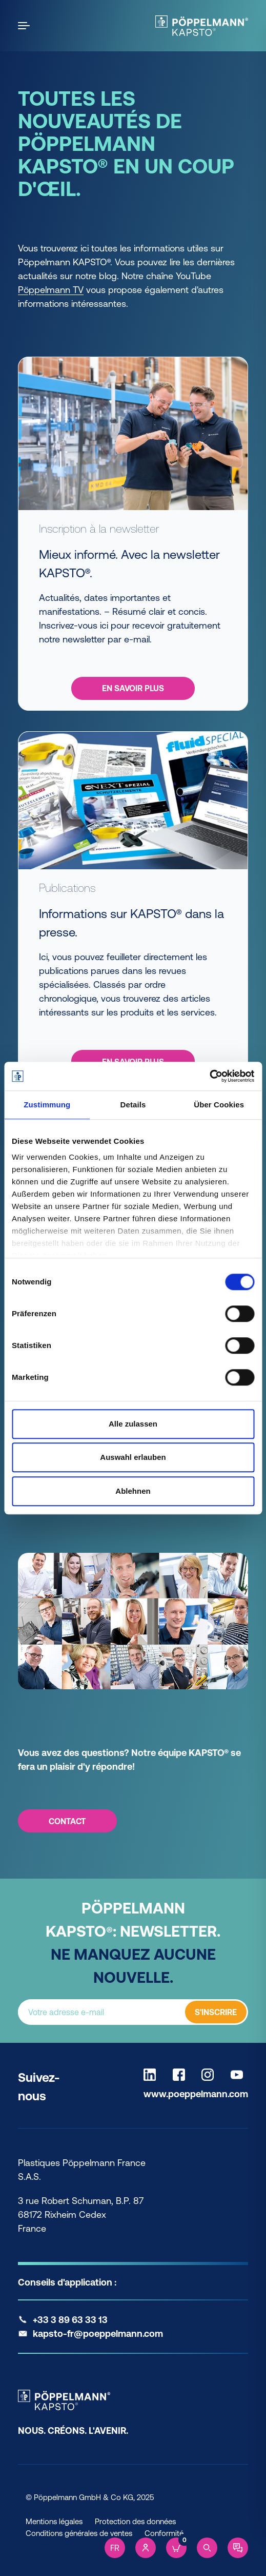  What do you see at coordinates (25, 25) in the screenshot?
I see `[Open the menu]` at bounding box center [25, 25].